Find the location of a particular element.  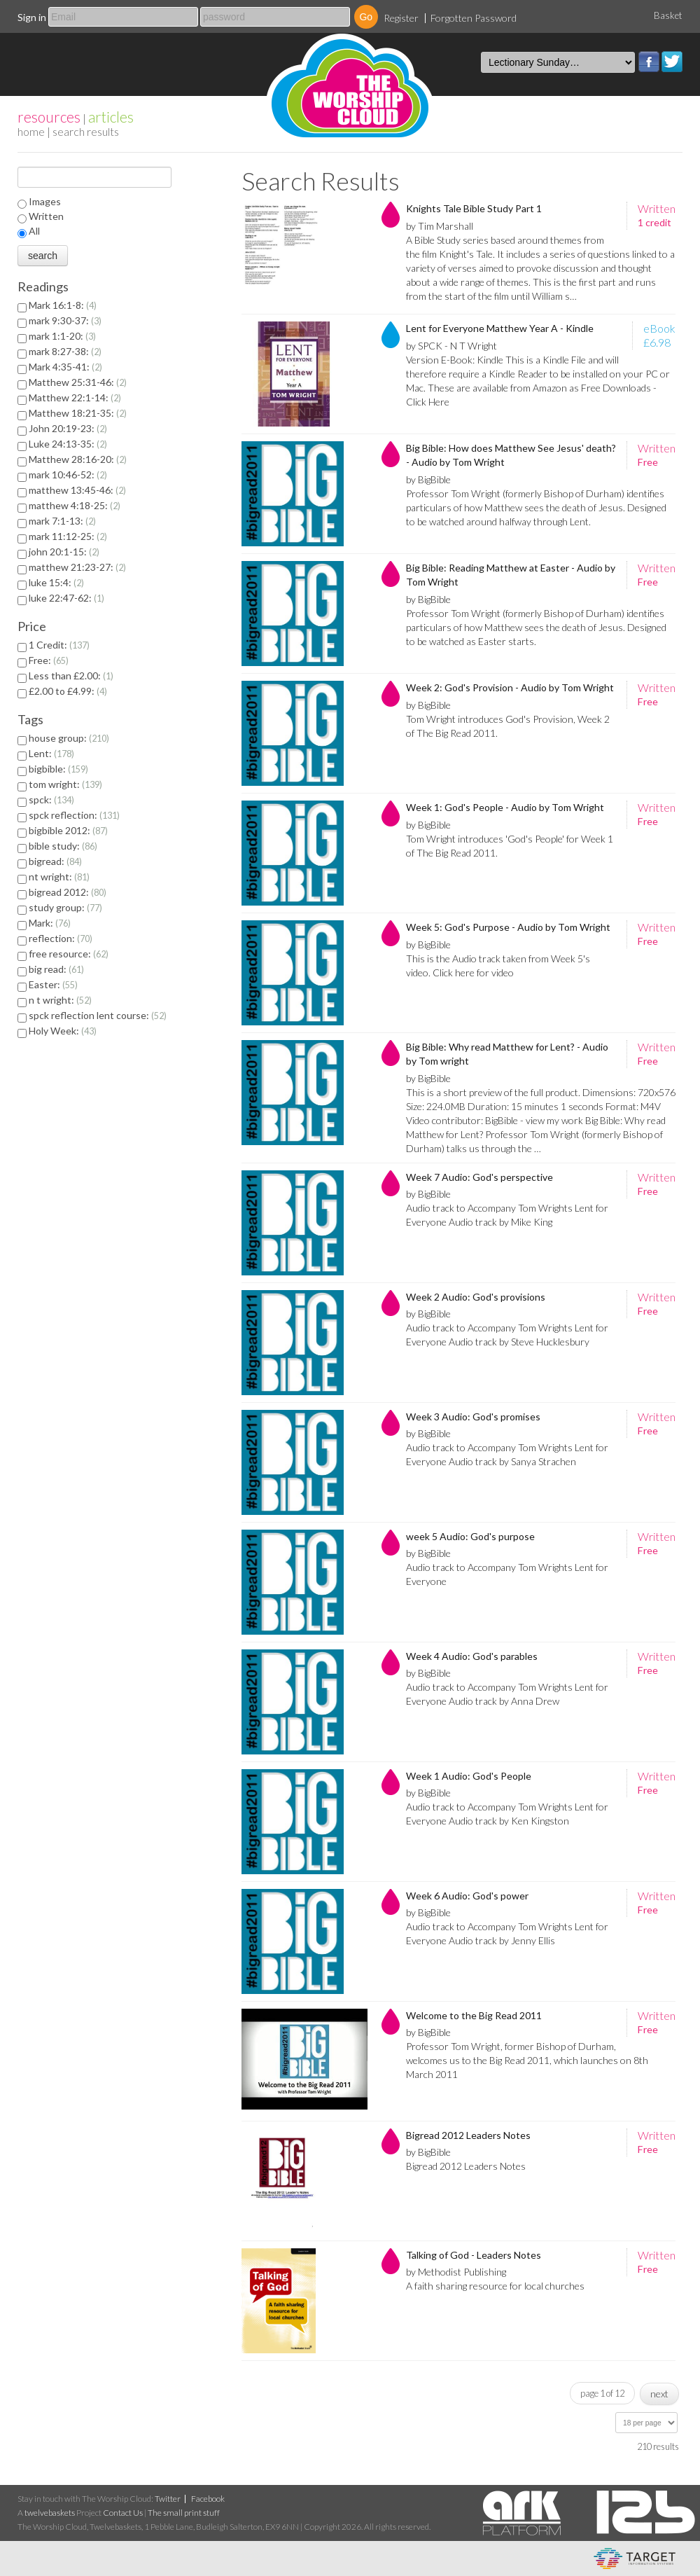

nt wright: is located at coordinates (59, 876).